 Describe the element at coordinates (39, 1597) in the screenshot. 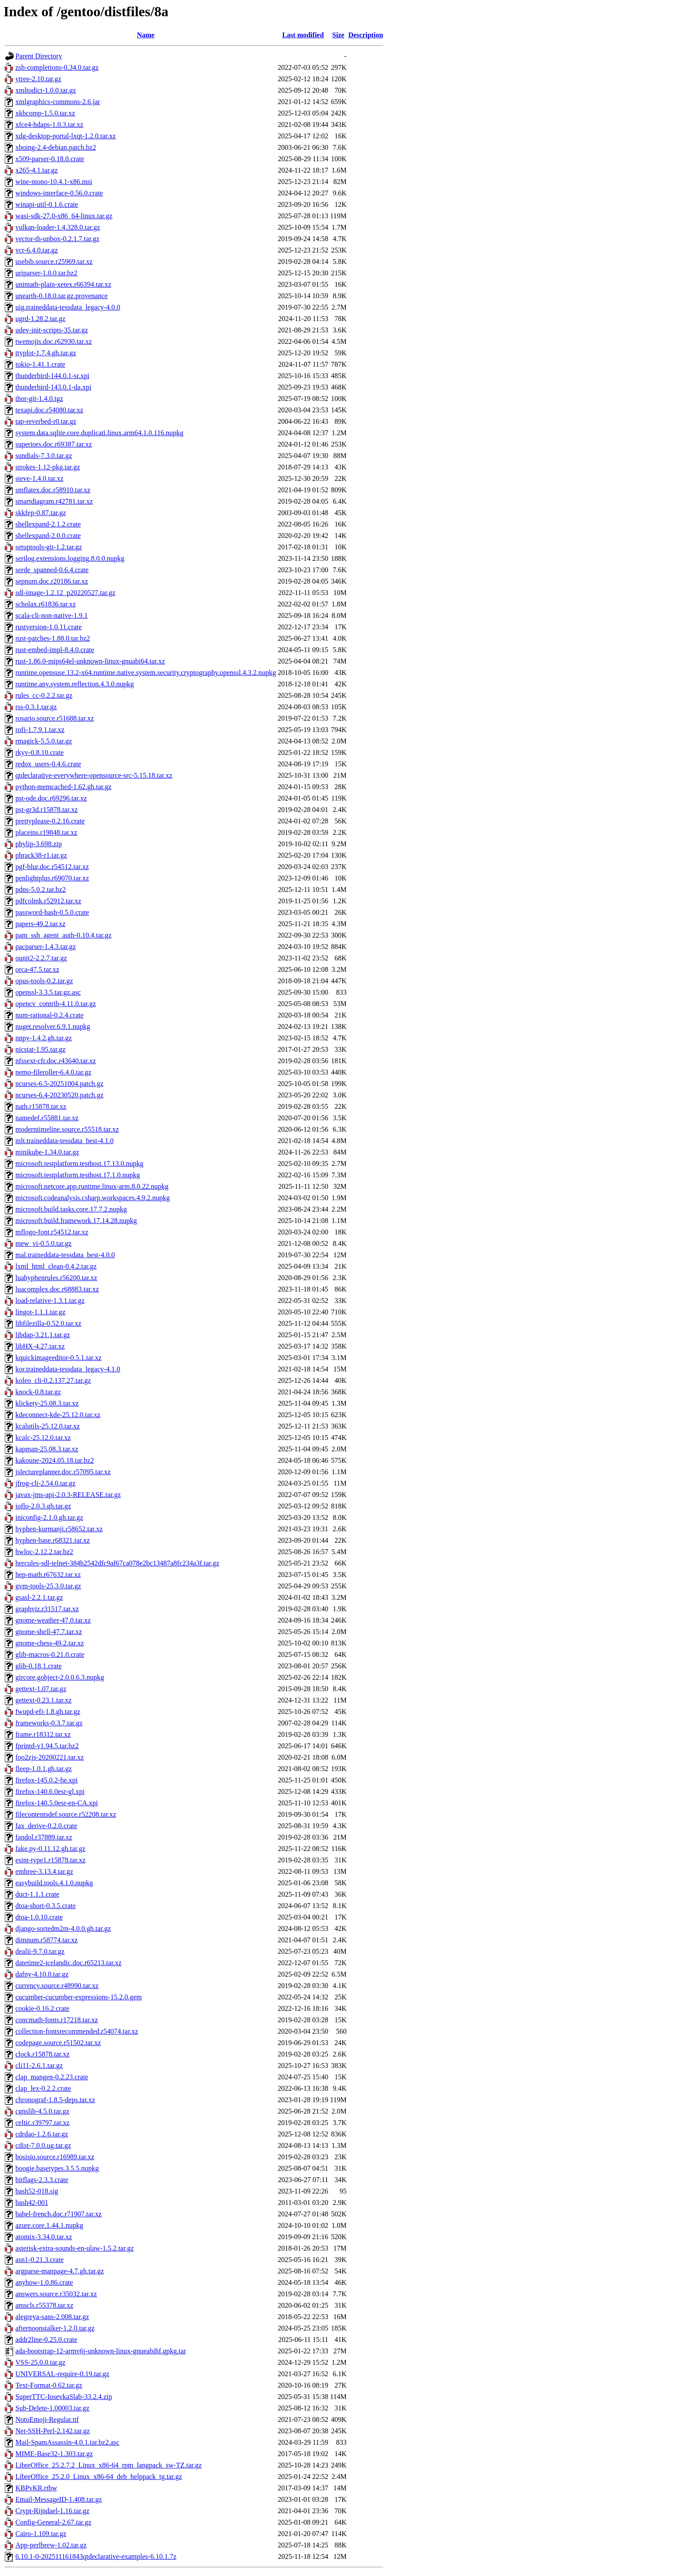

I see `gsasl-2.2.1.tar.gz` at that location.